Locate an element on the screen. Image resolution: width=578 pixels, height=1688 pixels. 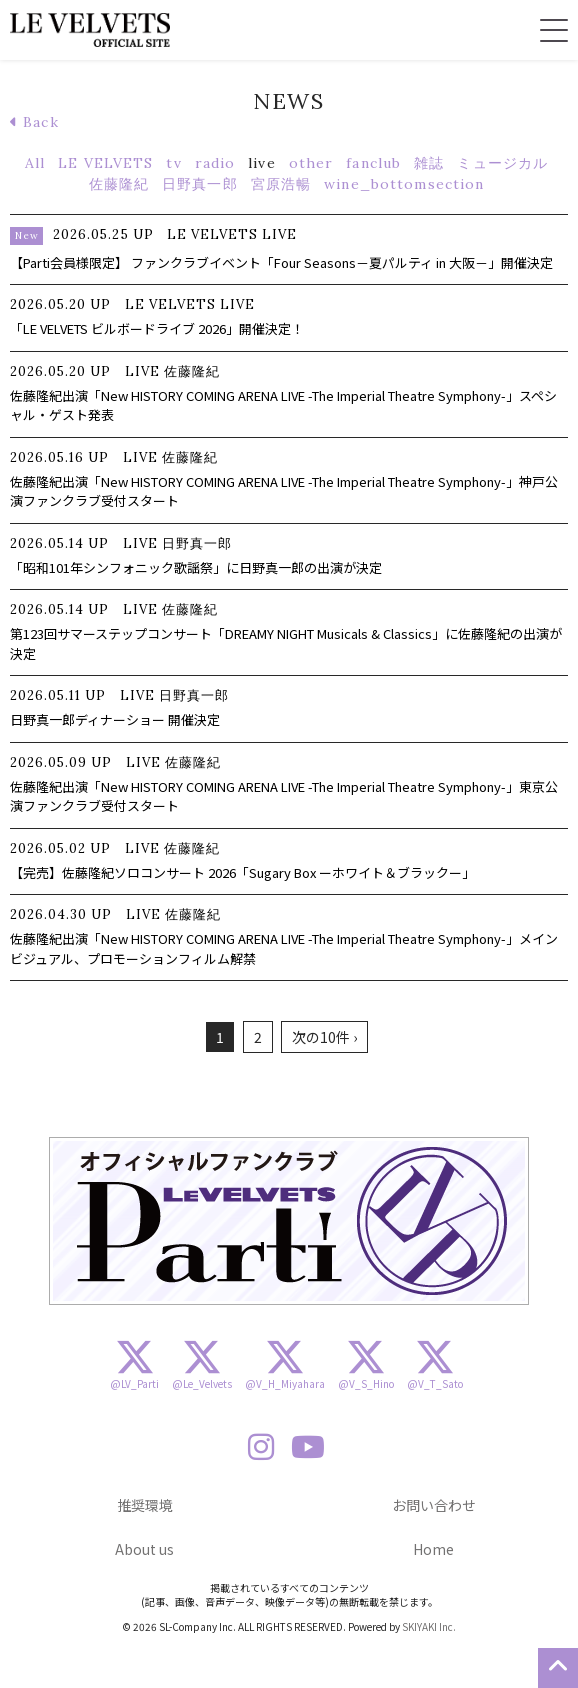
次の10件 › is located at coordinates (324, 1037).